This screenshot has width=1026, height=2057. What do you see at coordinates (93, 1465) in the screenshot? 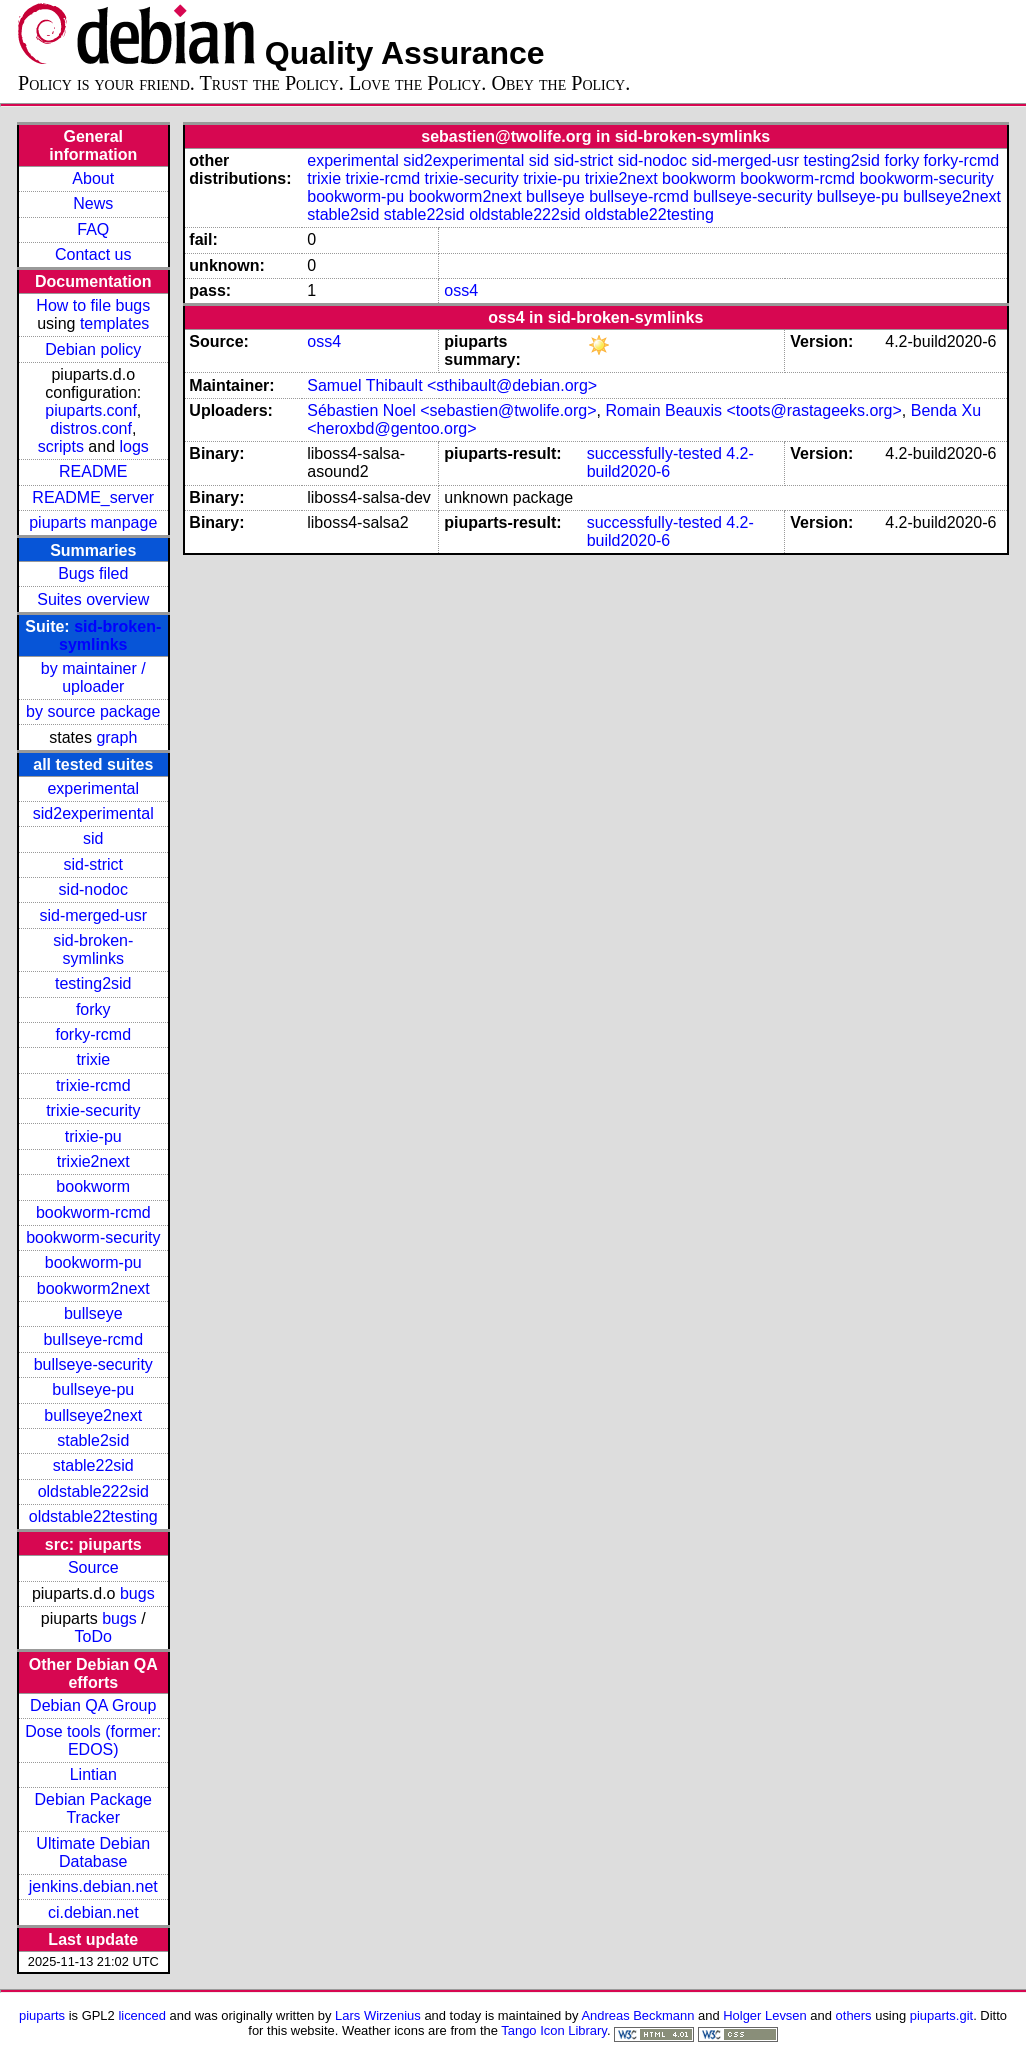
I see `stable22sid` at bounding box center [93, 1465].